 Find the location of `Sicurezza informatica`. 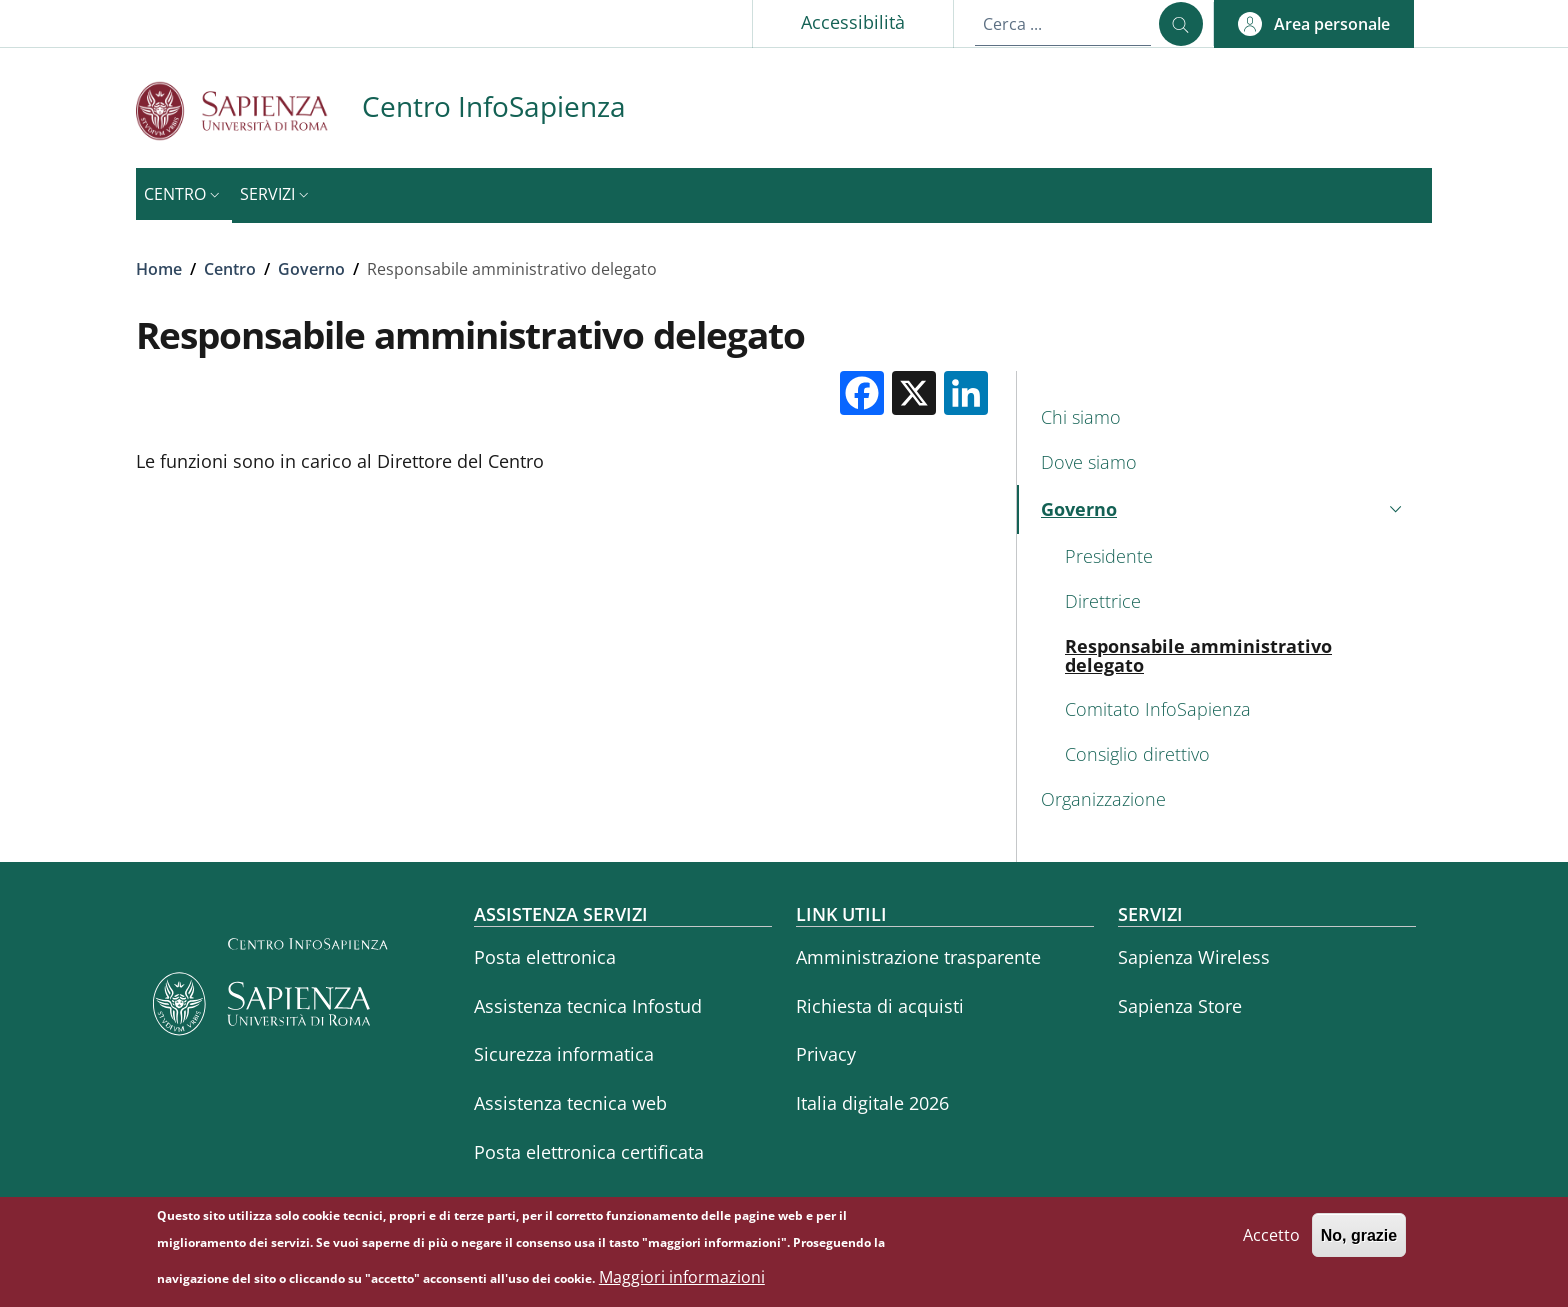

Sicurezza informatica is located at coordinates (564, 1054).